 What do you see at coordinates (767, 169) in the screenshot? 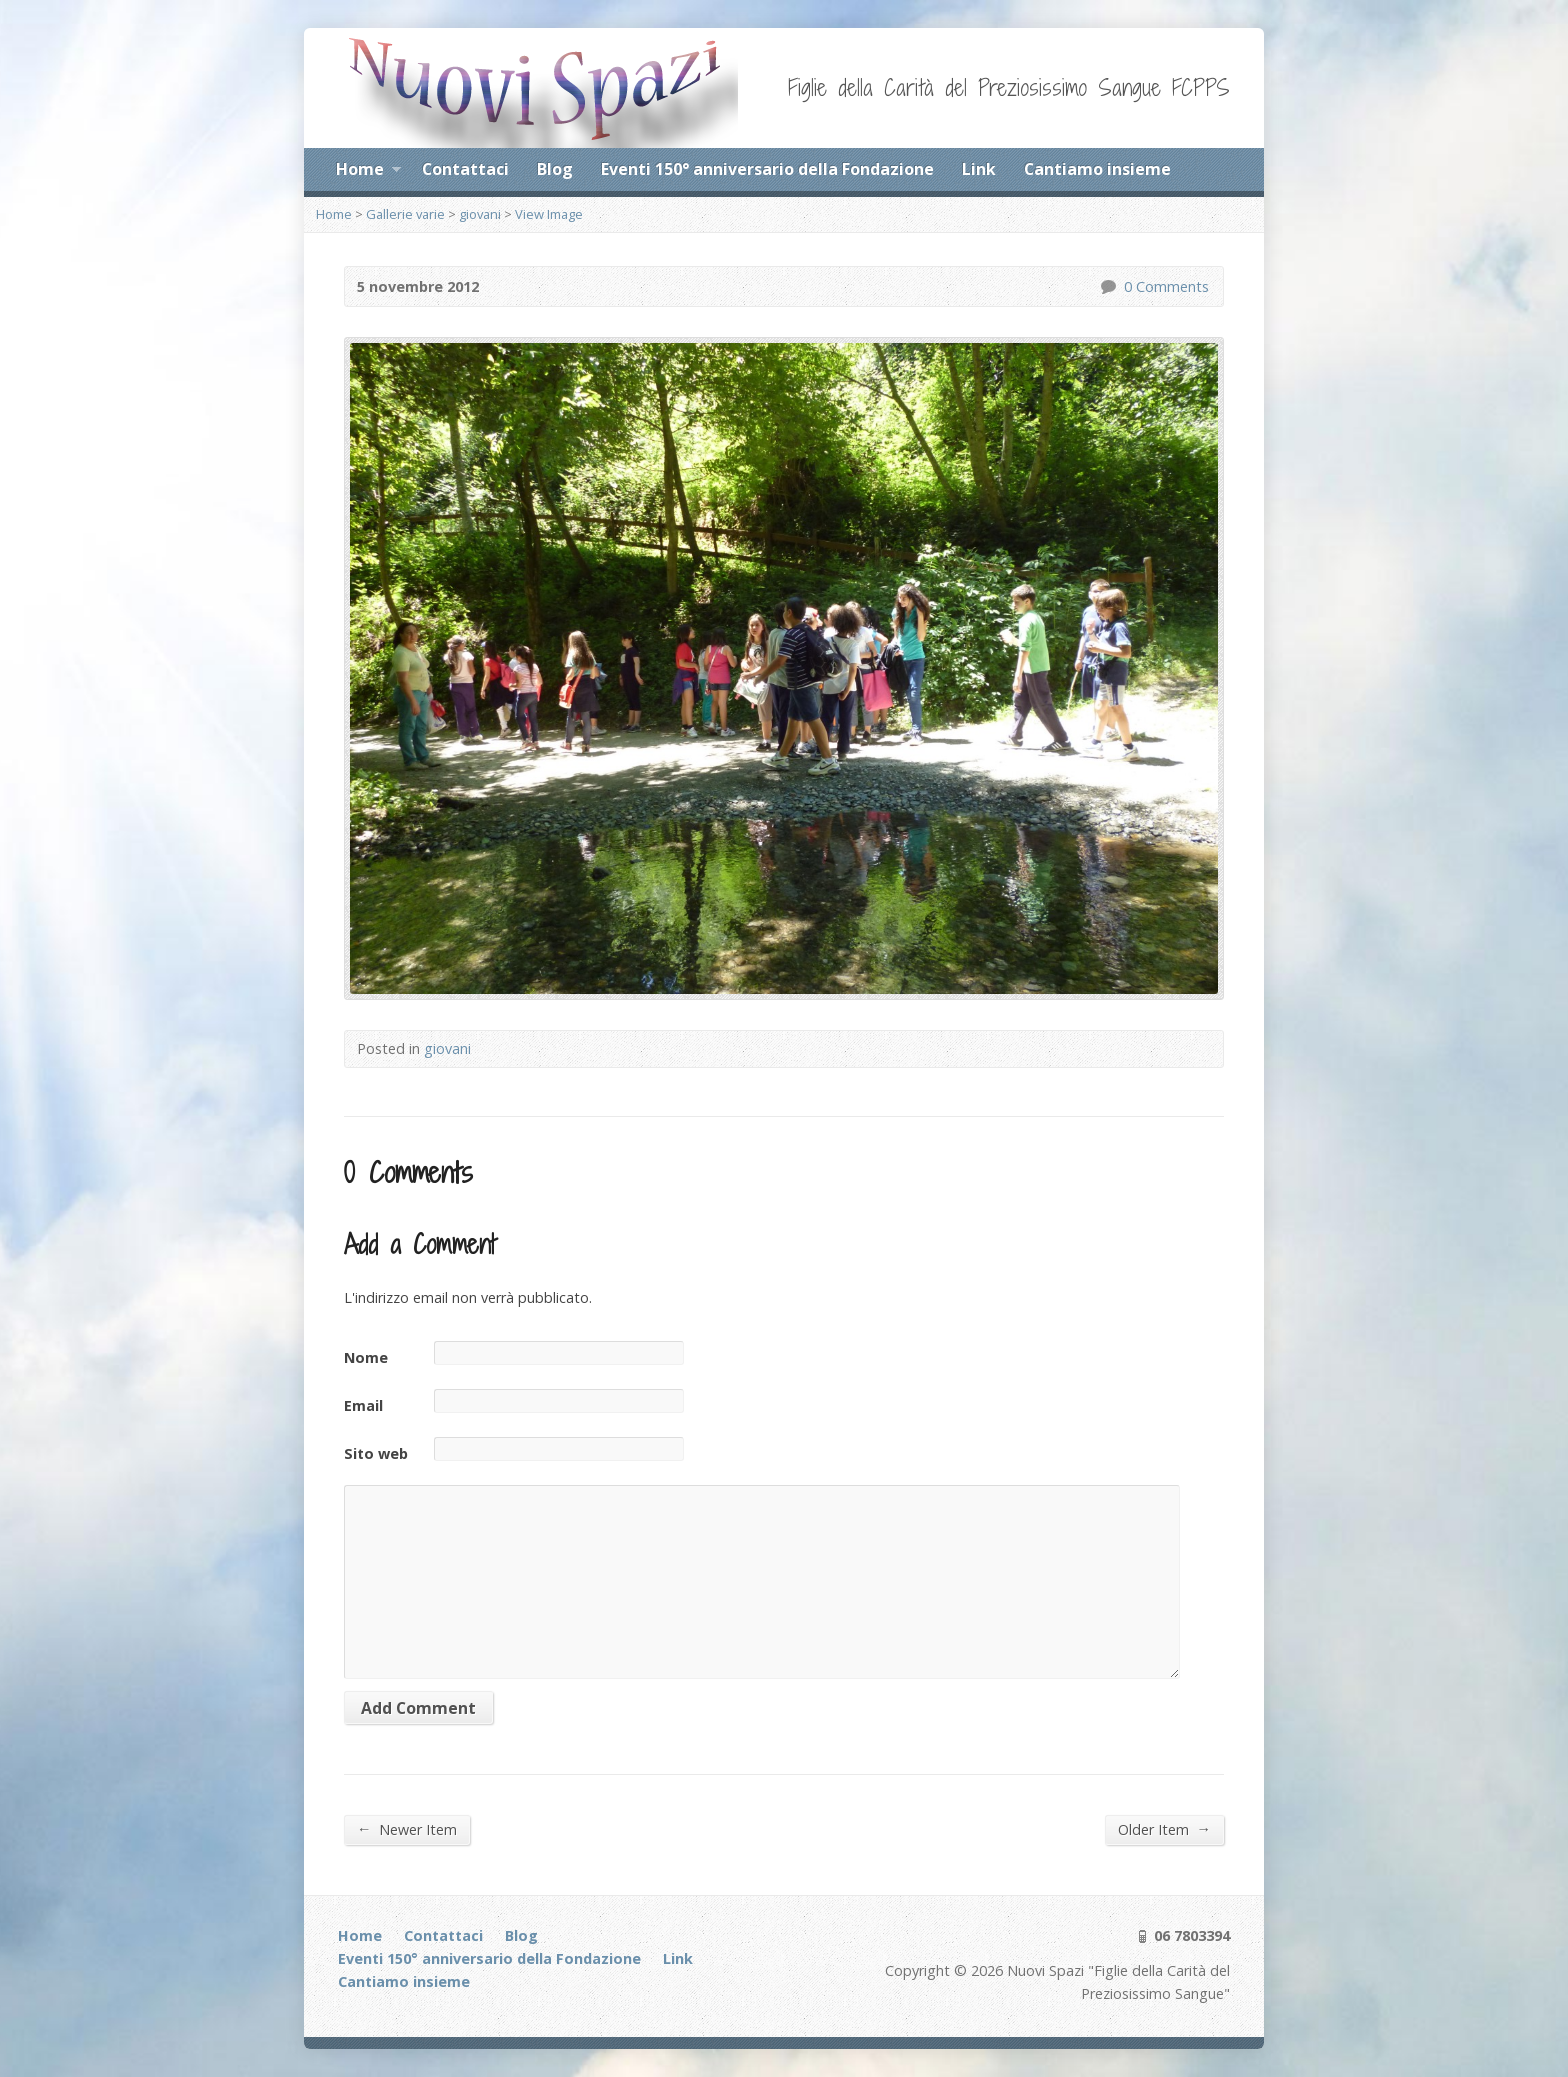
I see `Eventi 150° anniversario della Fondazione` at bounding box center [767, 169].